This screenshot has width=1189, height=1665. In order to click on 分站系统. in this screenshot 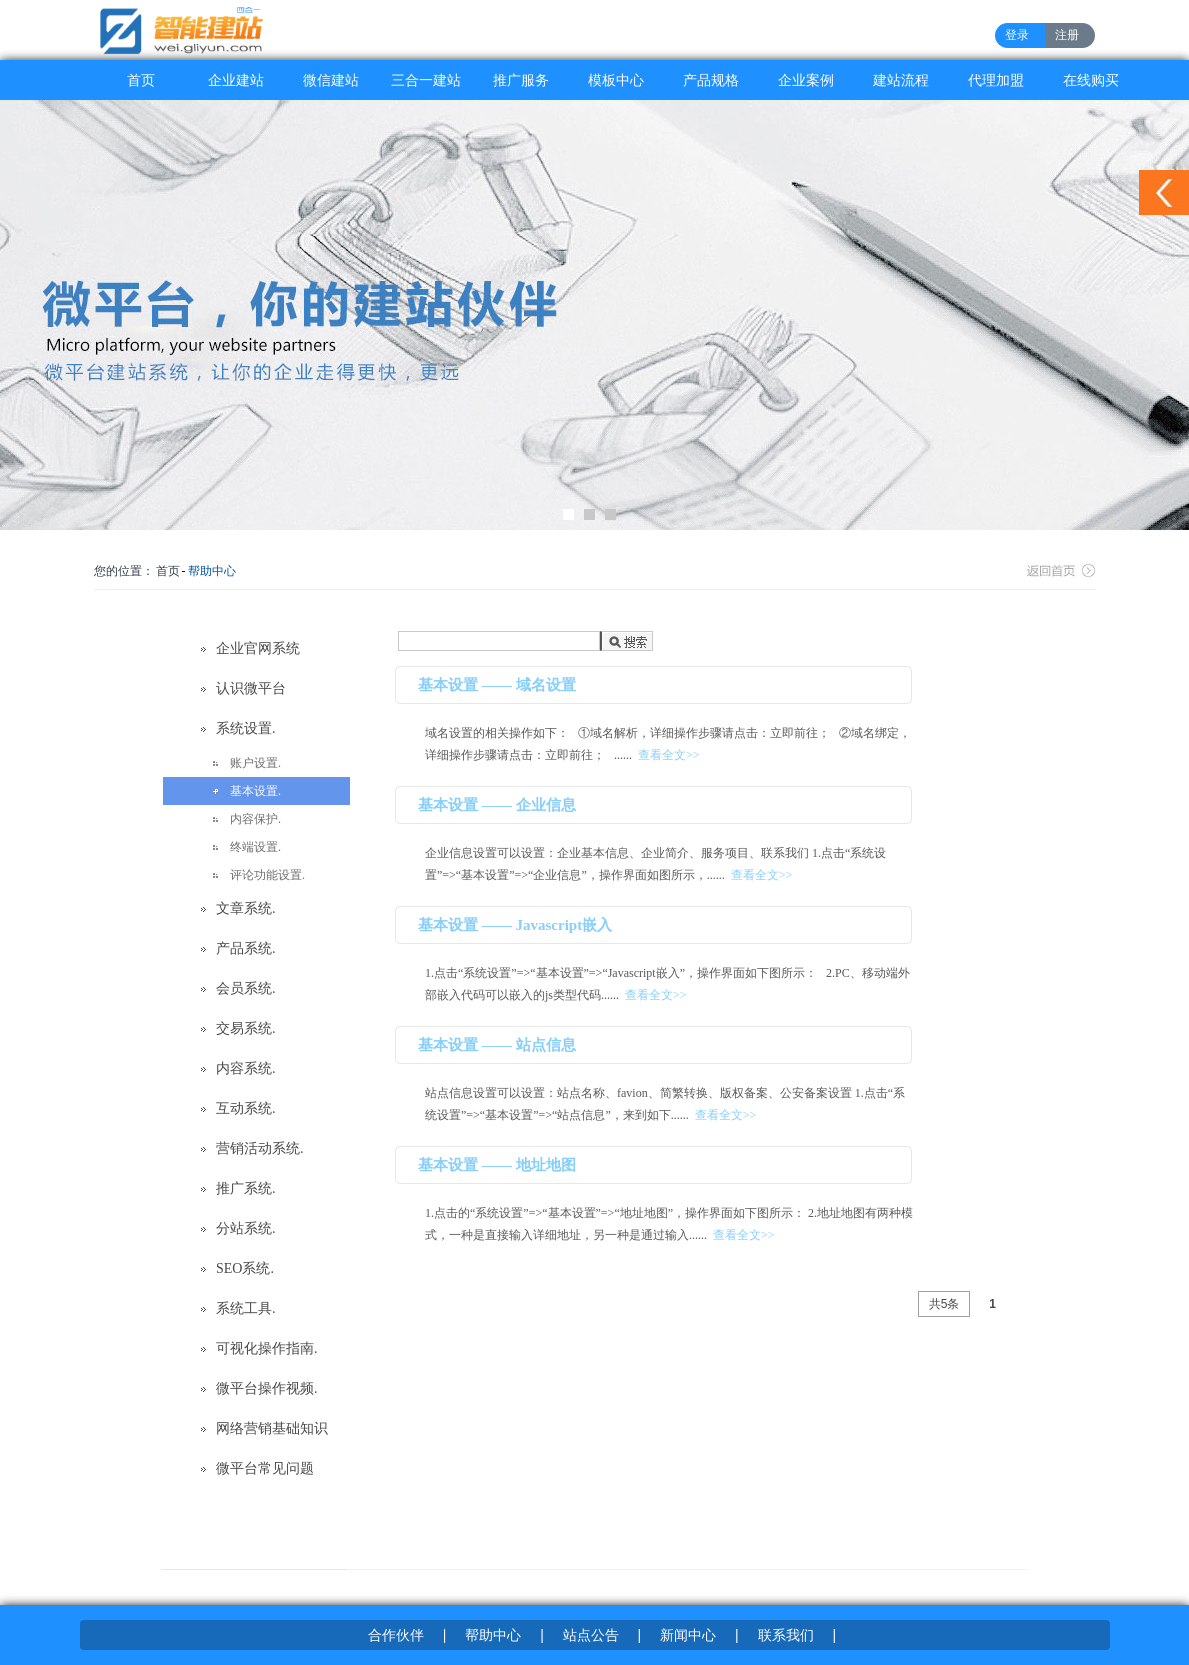, I will do `click(246, 1228)`.